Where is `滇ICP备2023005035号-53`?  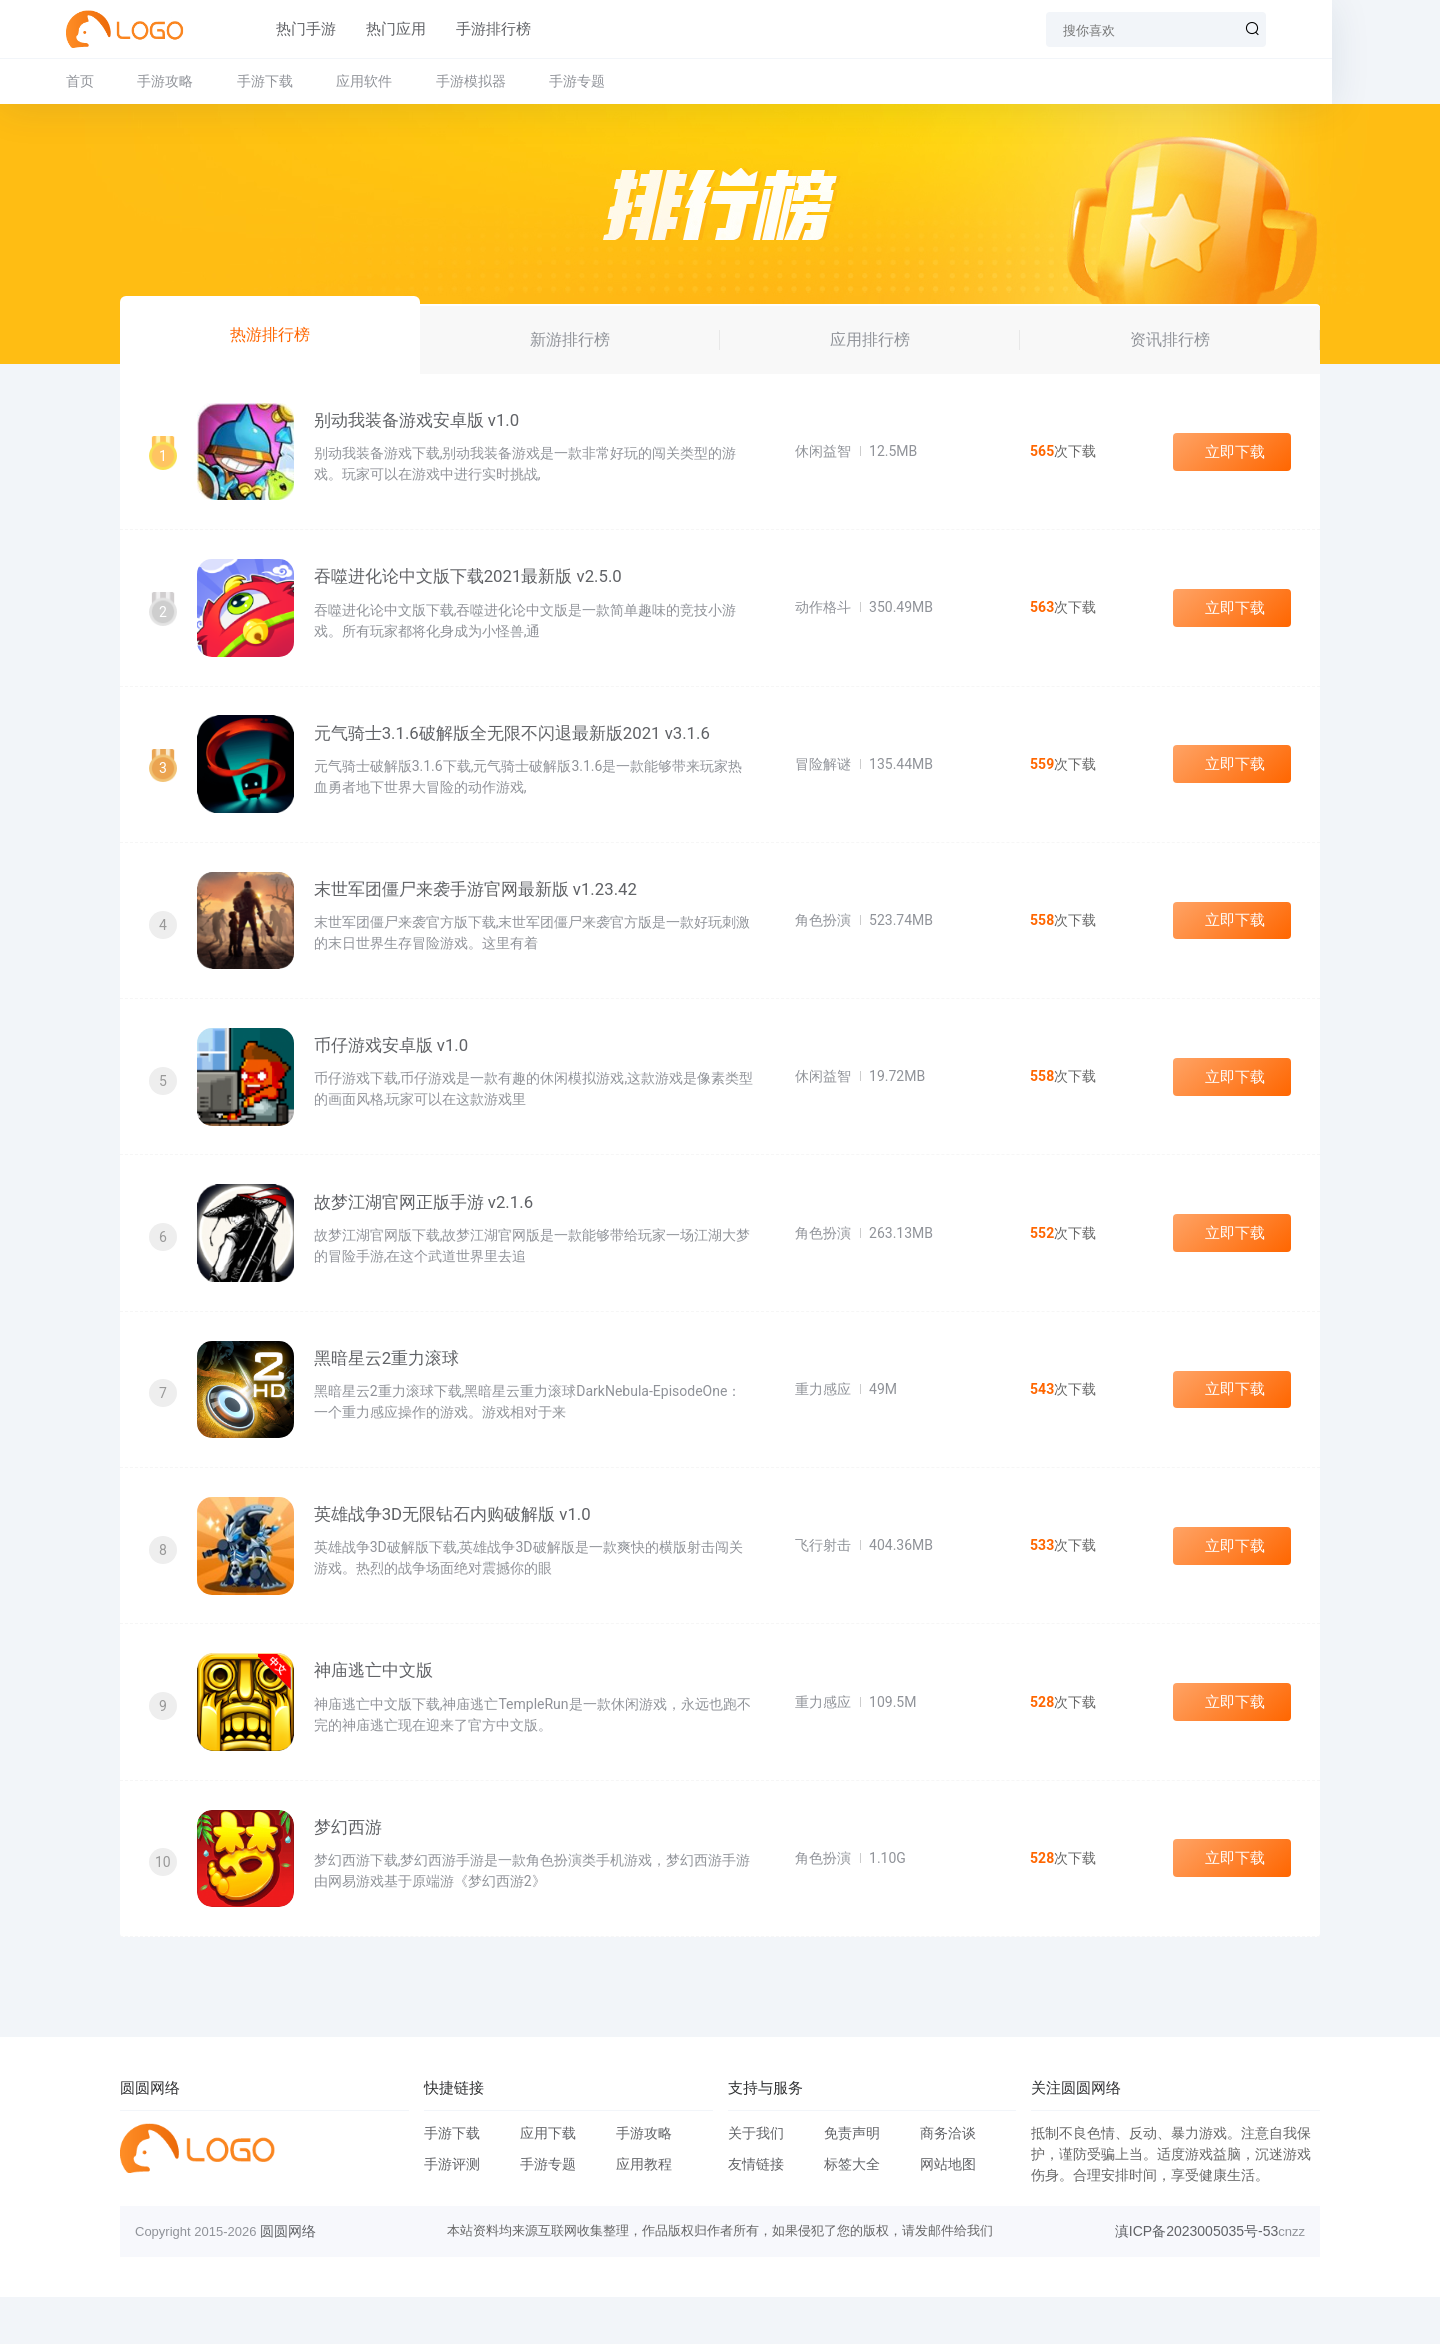 滇ICP备2023005035号-53 is located at coordinates (1196, 2278).